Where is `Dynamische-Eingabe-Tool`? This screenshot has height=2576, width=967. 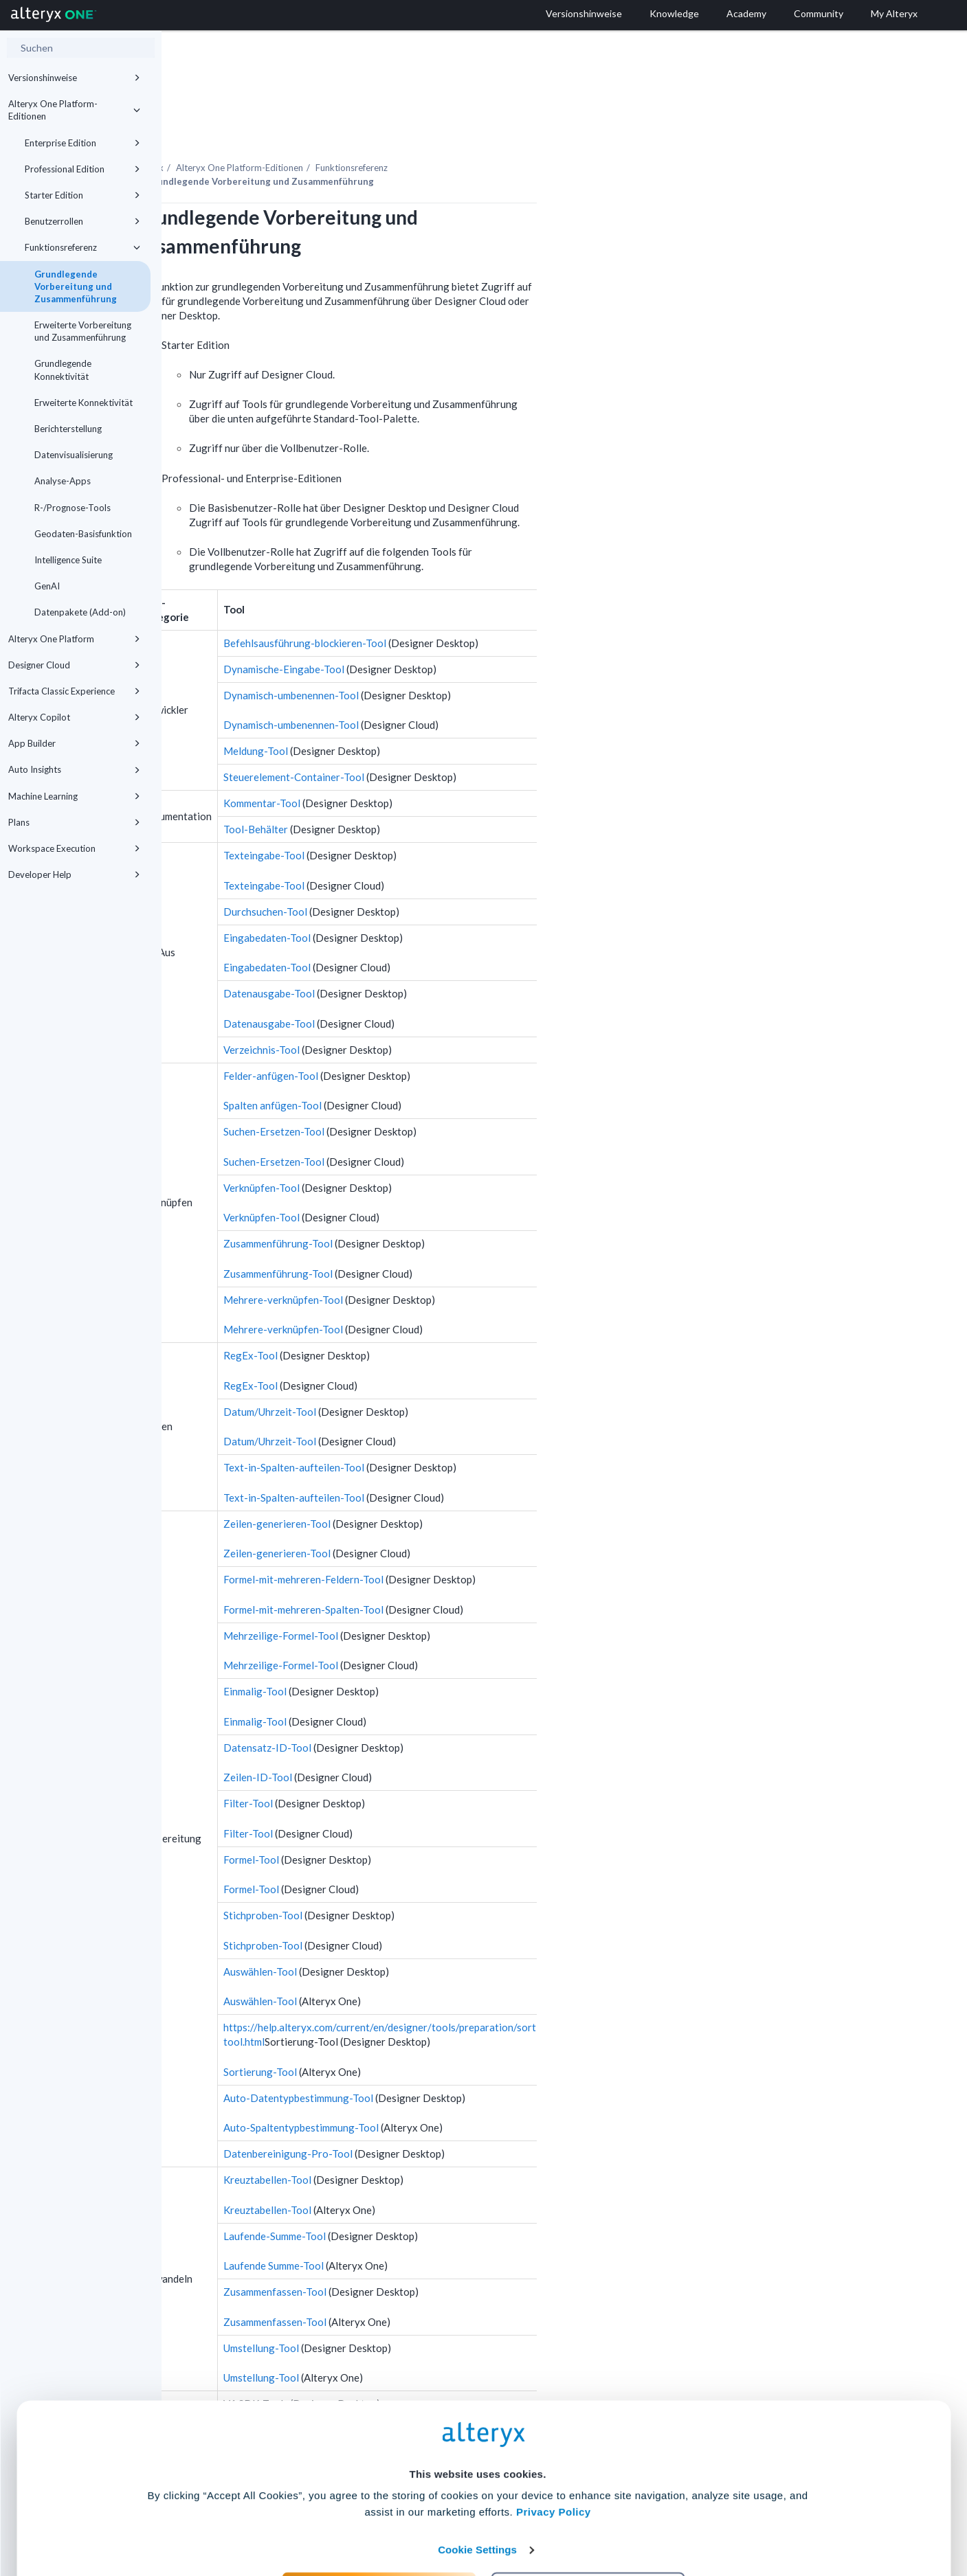
Dynamische-Eingabe-Tool is located at coordinates (445, 631).